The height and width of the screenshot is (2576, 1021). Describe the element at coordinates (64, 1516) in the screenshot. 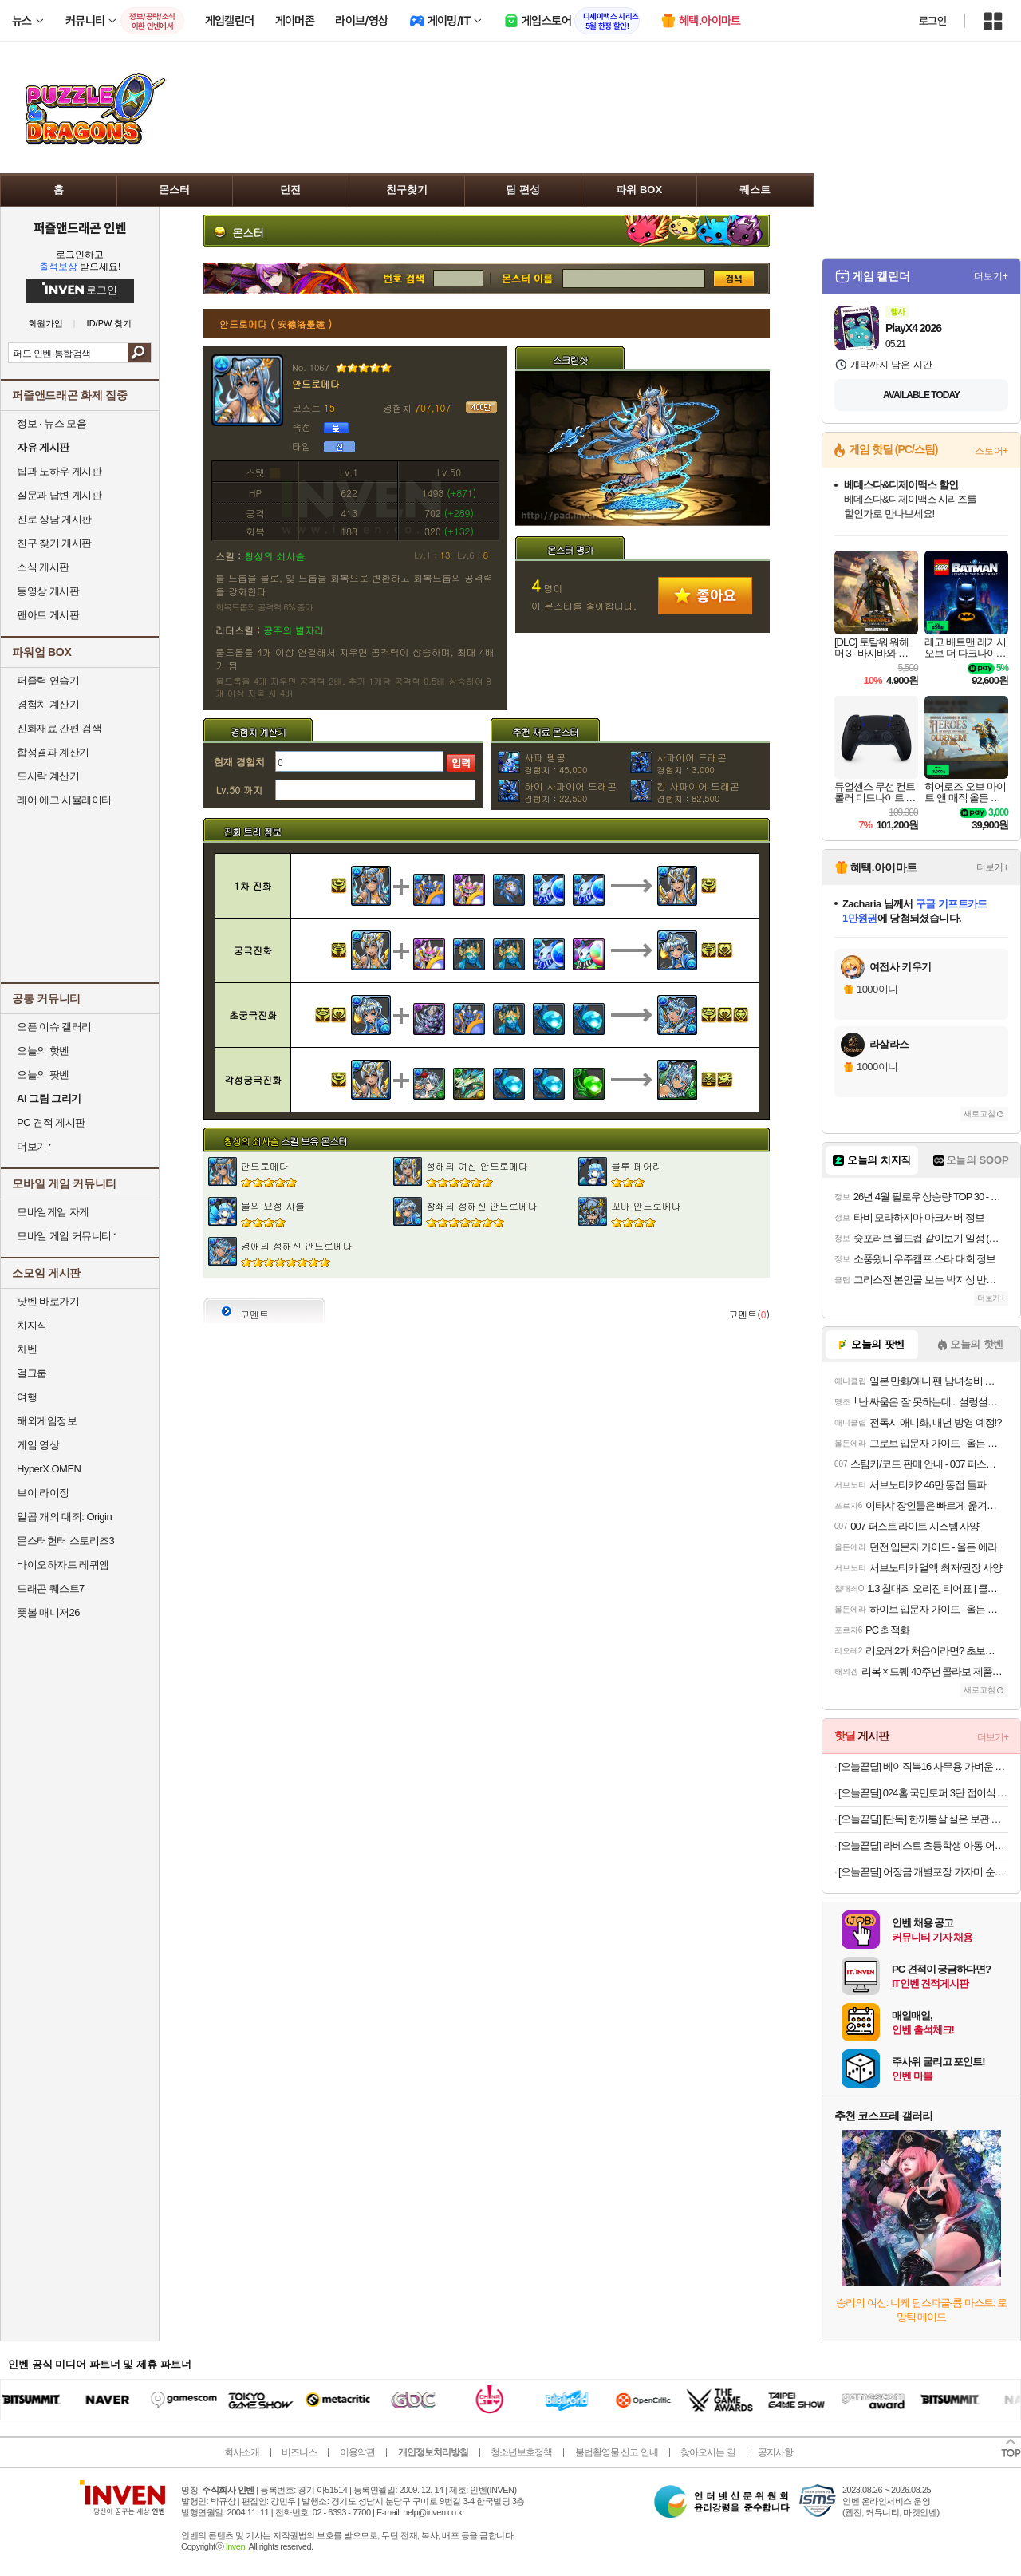

I see `일곱 개의 대죄: Origin` at that location.